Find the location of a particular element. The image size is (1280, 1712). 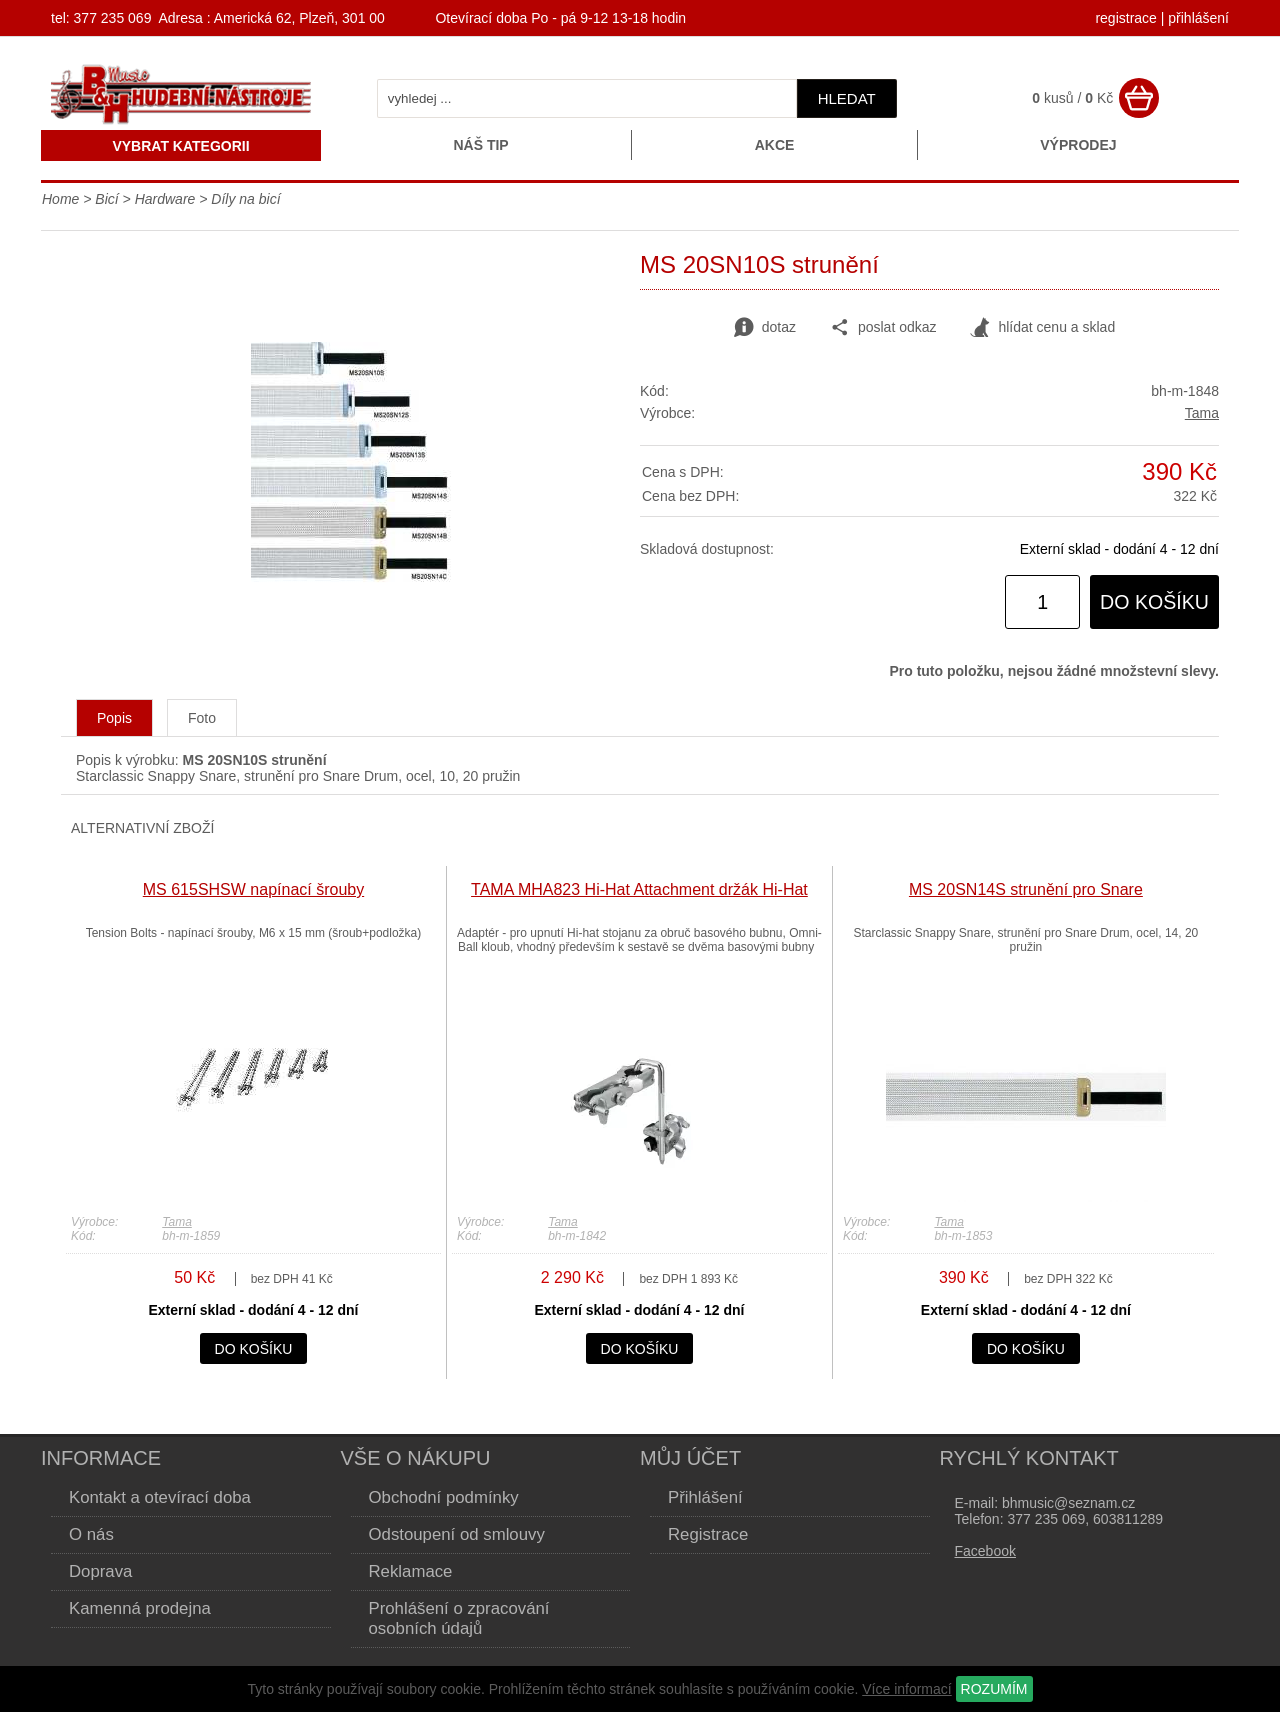

Prohlášení o zpracování osobních údajů is located at coordinates (459, 1618).